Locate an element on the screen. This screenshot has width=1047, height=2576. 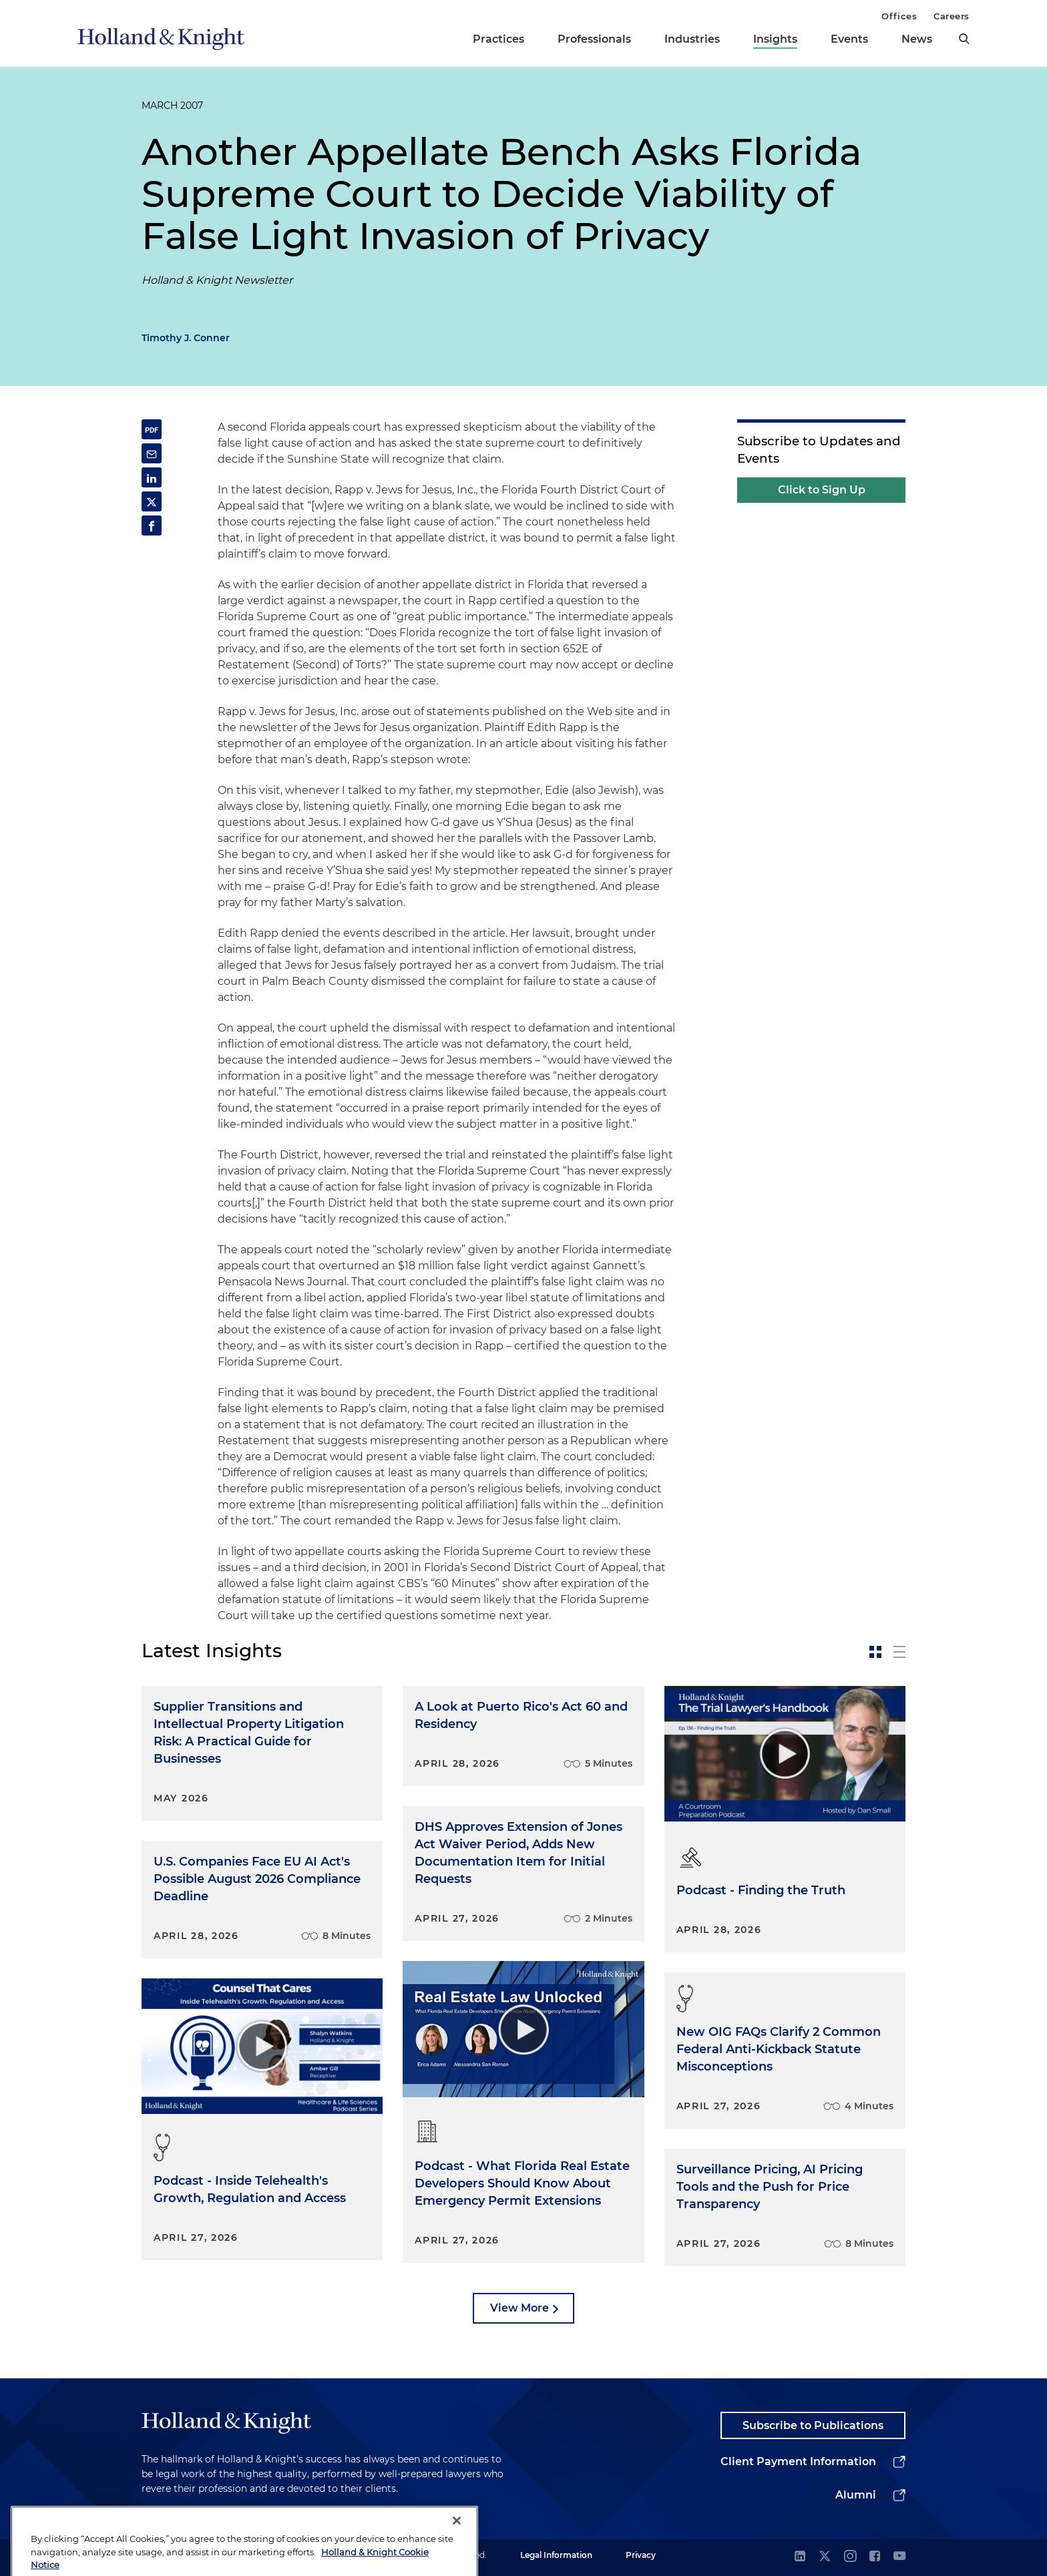
News is located at coordinates (916, 39).